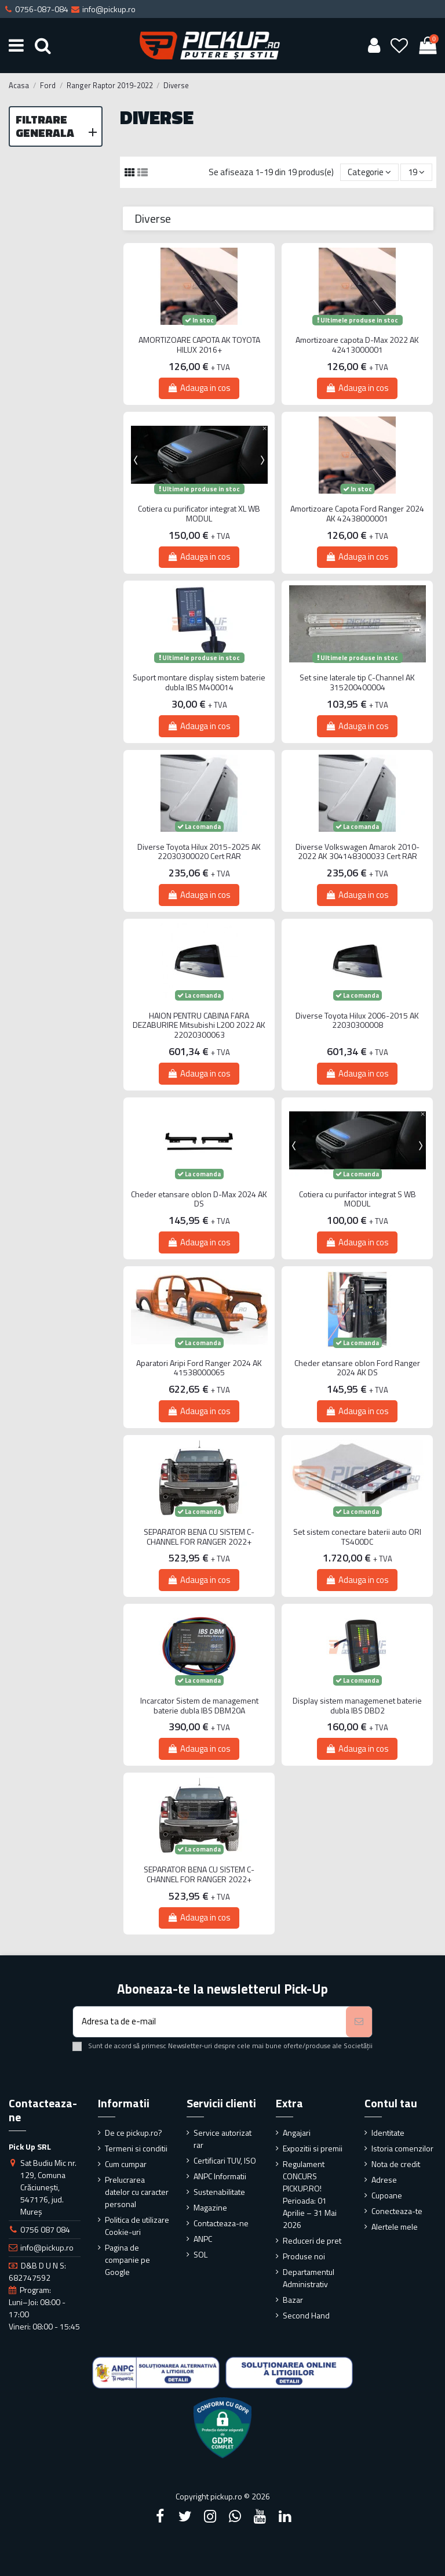 The image size is (445, 2576). I want to click on Nota de credit, so click(395, 2164).